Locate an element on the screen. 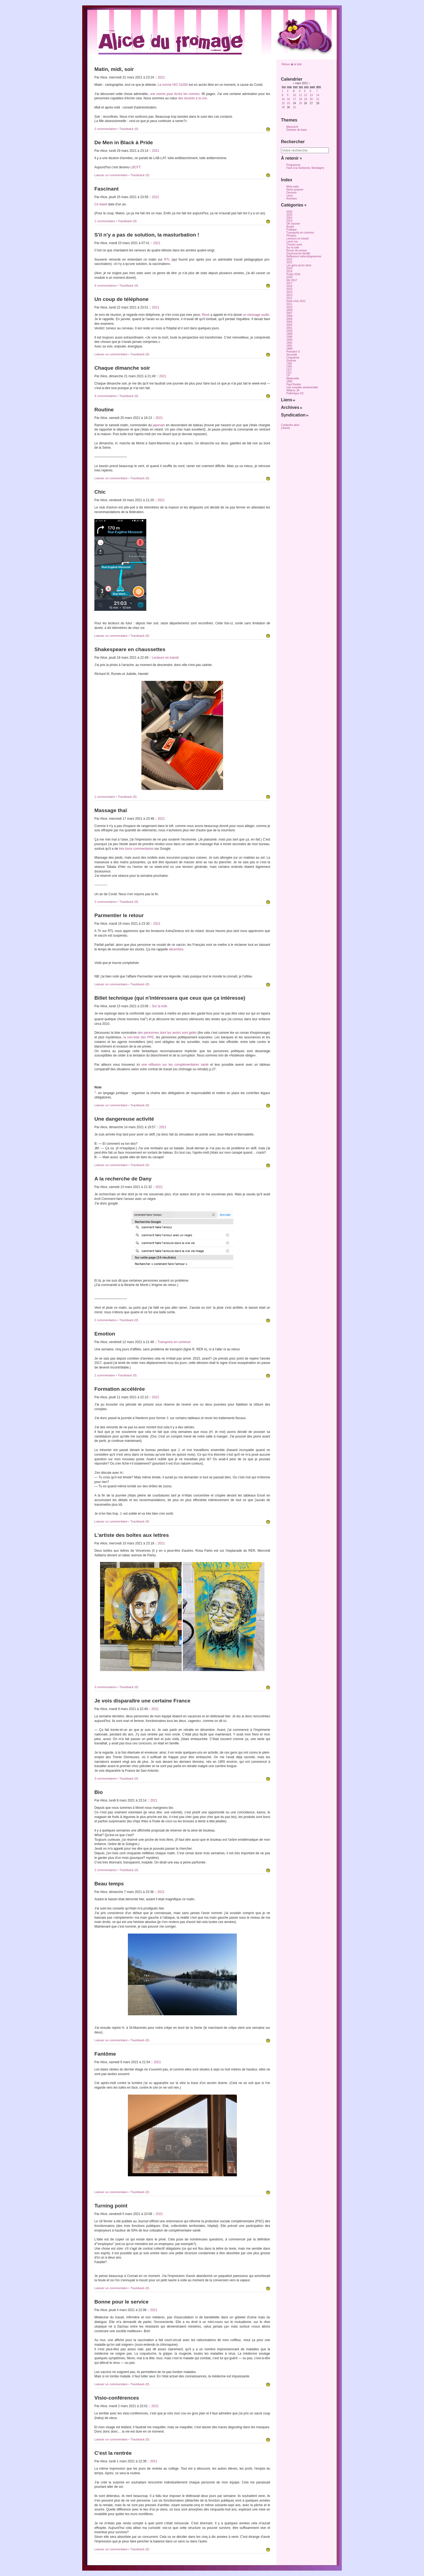 The image size is (424, 2576). Polémique GC is located at coordinates (295, 393).